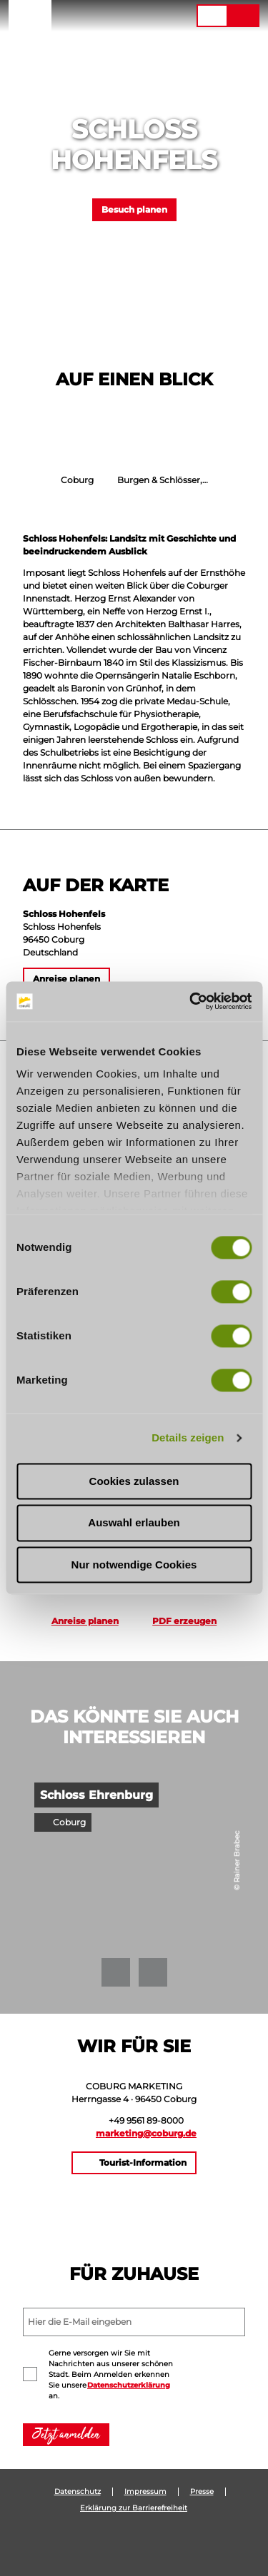 This screenshot has height=2576, width=268. Describe the element at coordinates (191, 1001) in the screenshot. I see `[Cookiebot von Usercentrics - öffnet in einem neuen Fenster]` at that location.